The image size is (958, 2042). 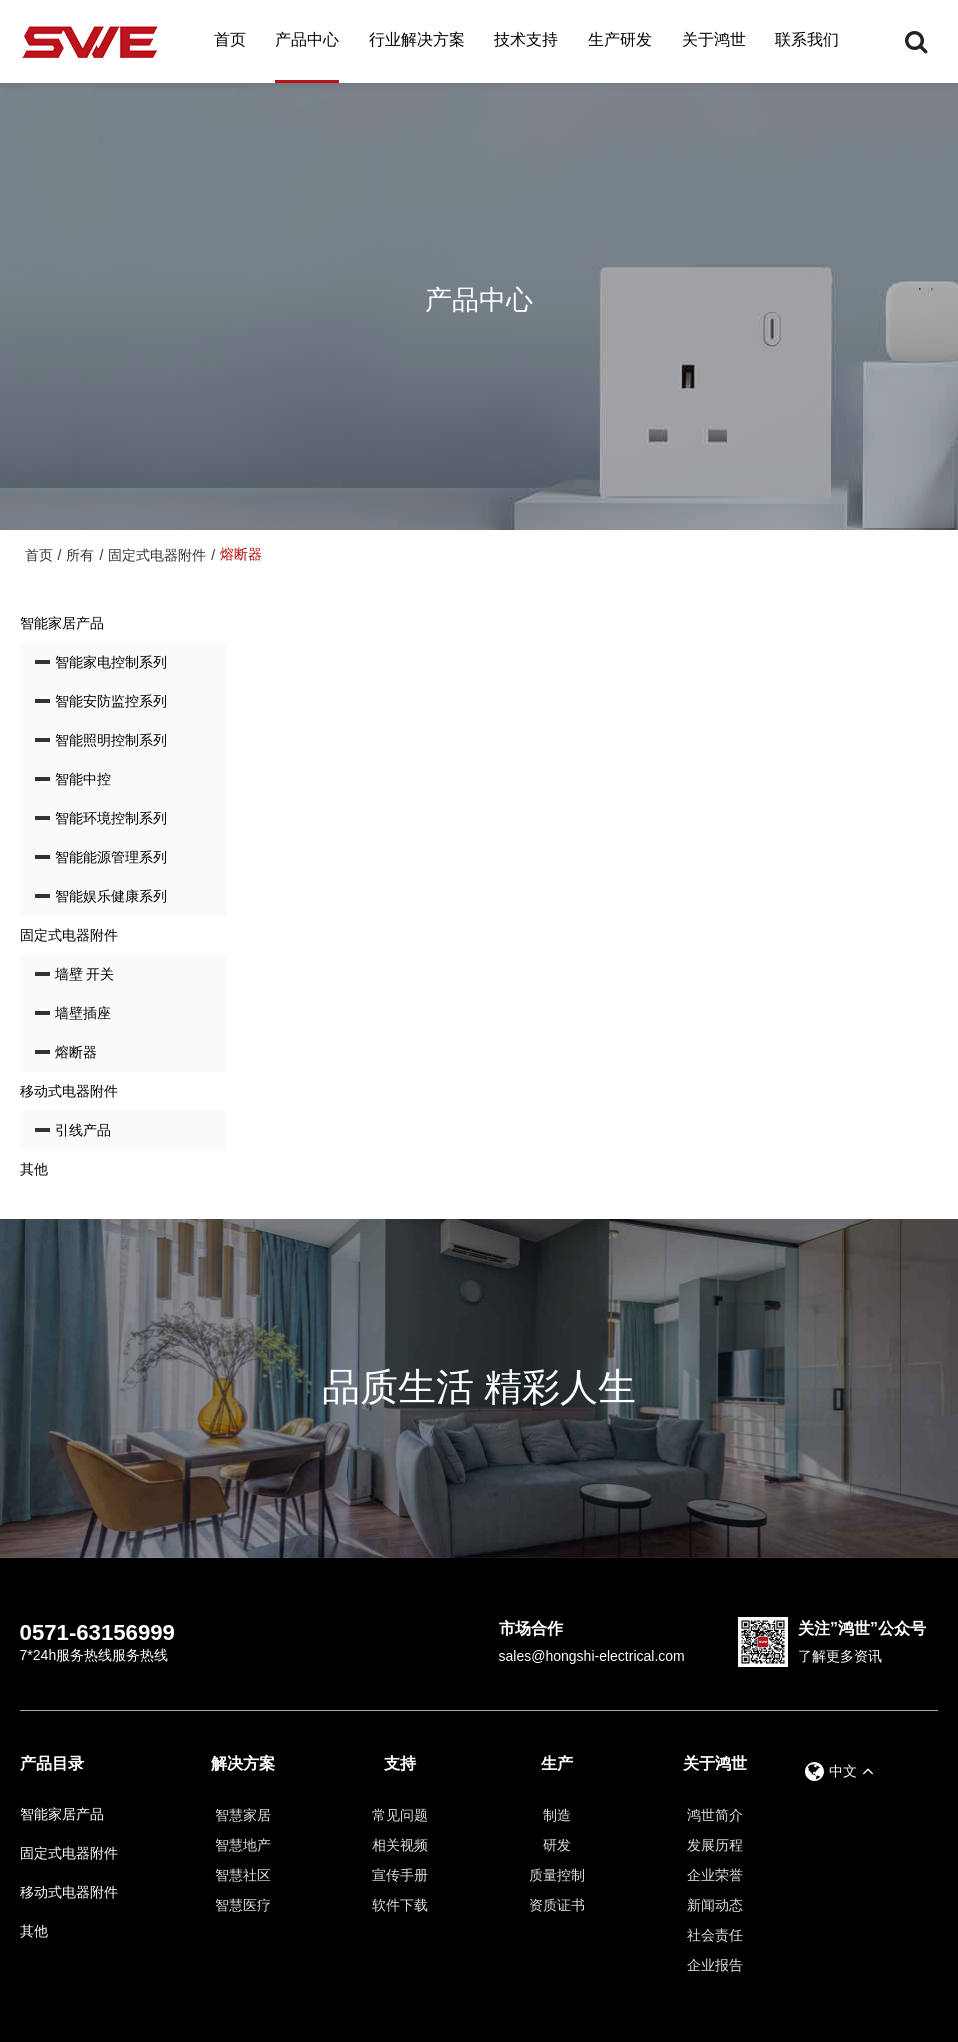 What do you see at coordinates (400, 1815) in the screenshot?
I see `常见问题` at bounding box center [400, 1815].